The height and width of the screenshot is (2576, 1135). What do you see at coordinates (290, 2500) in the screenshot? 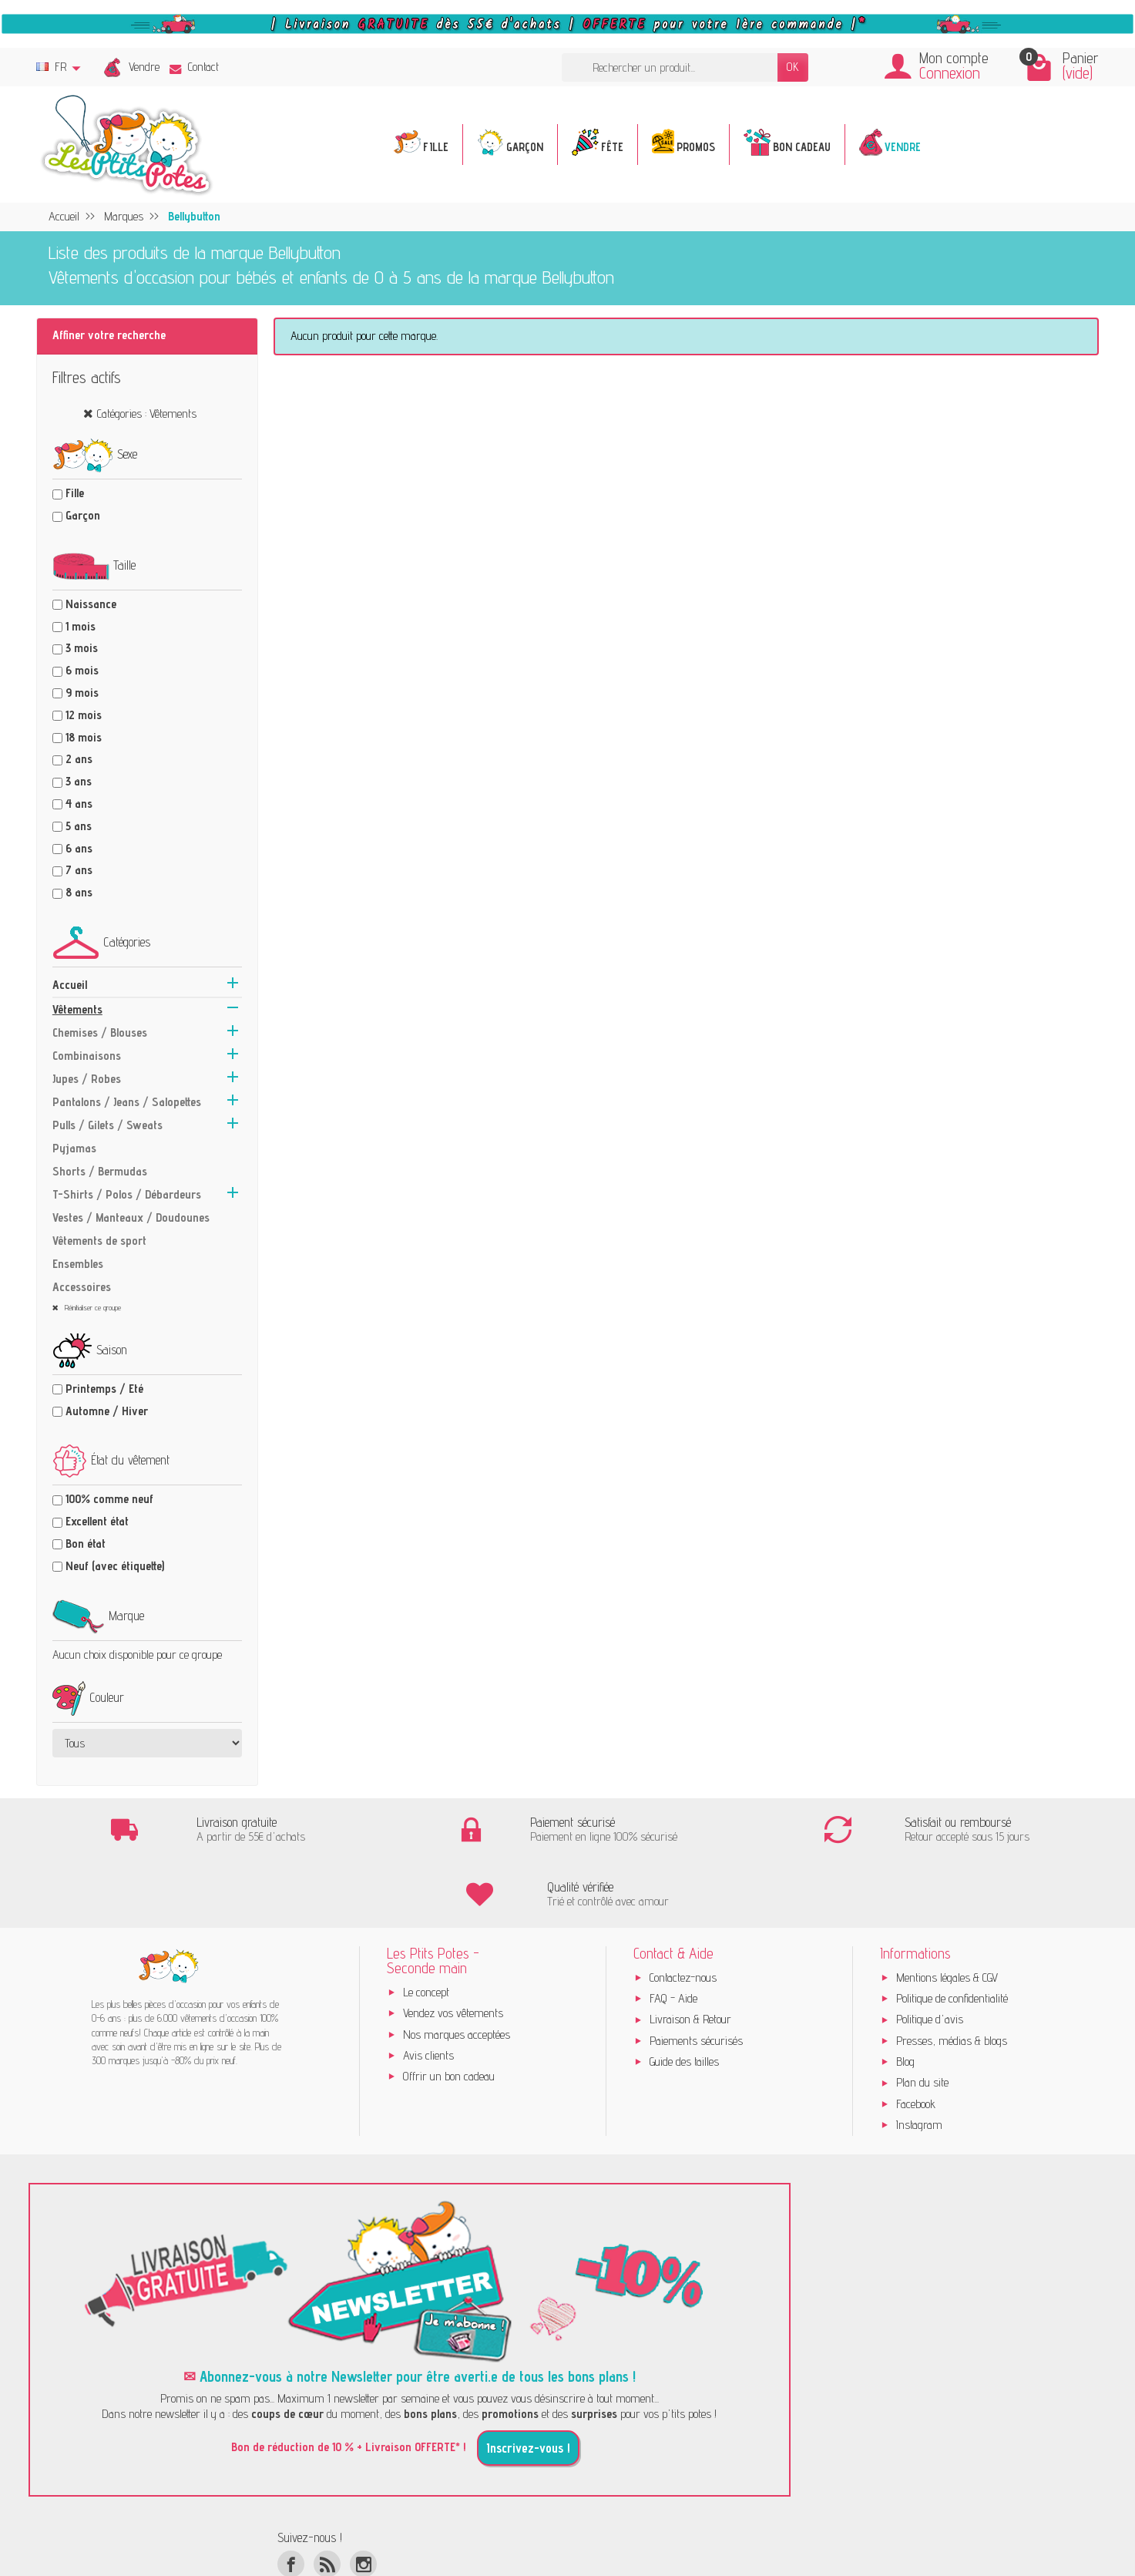
I see `[Facebook]` at bounding box center [290, 2500].